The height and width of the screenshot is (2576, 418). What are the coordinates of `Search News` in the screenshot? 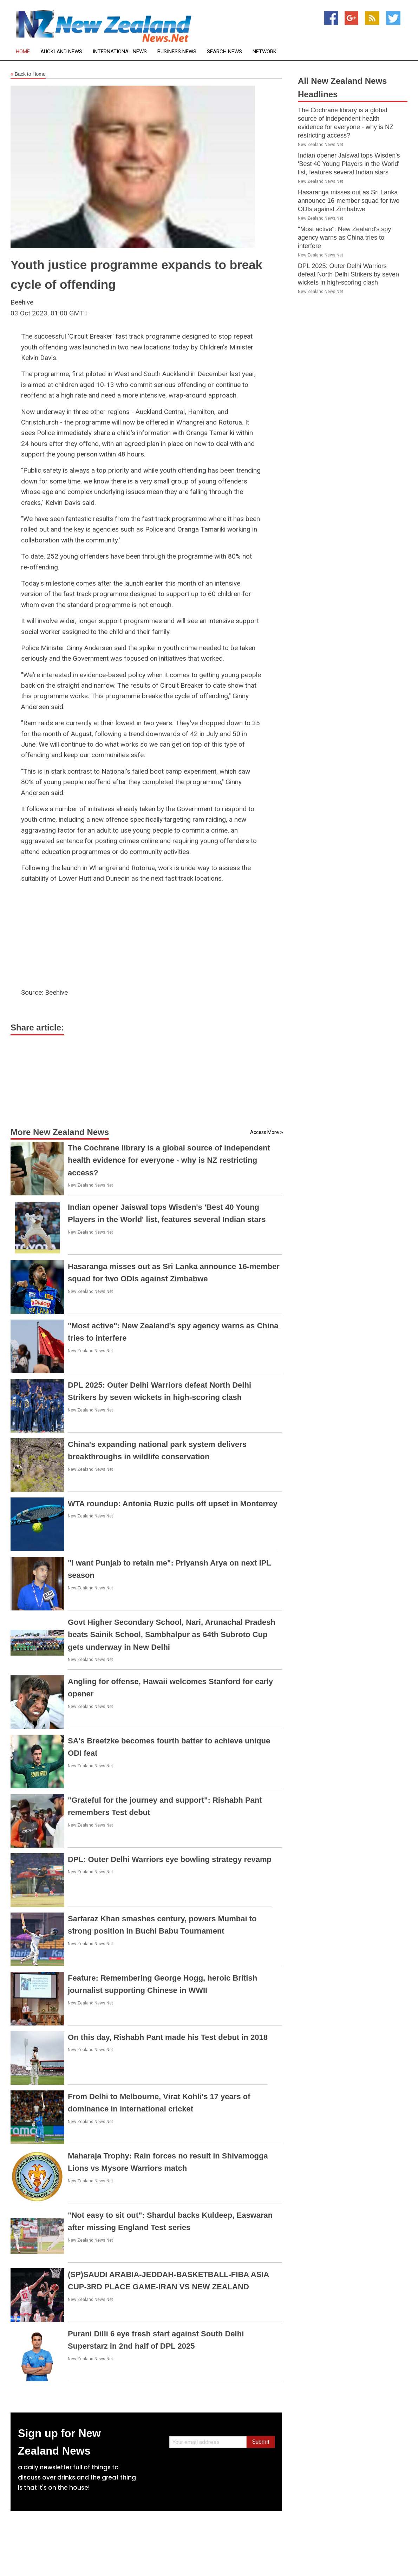 It's located at (224, 51).